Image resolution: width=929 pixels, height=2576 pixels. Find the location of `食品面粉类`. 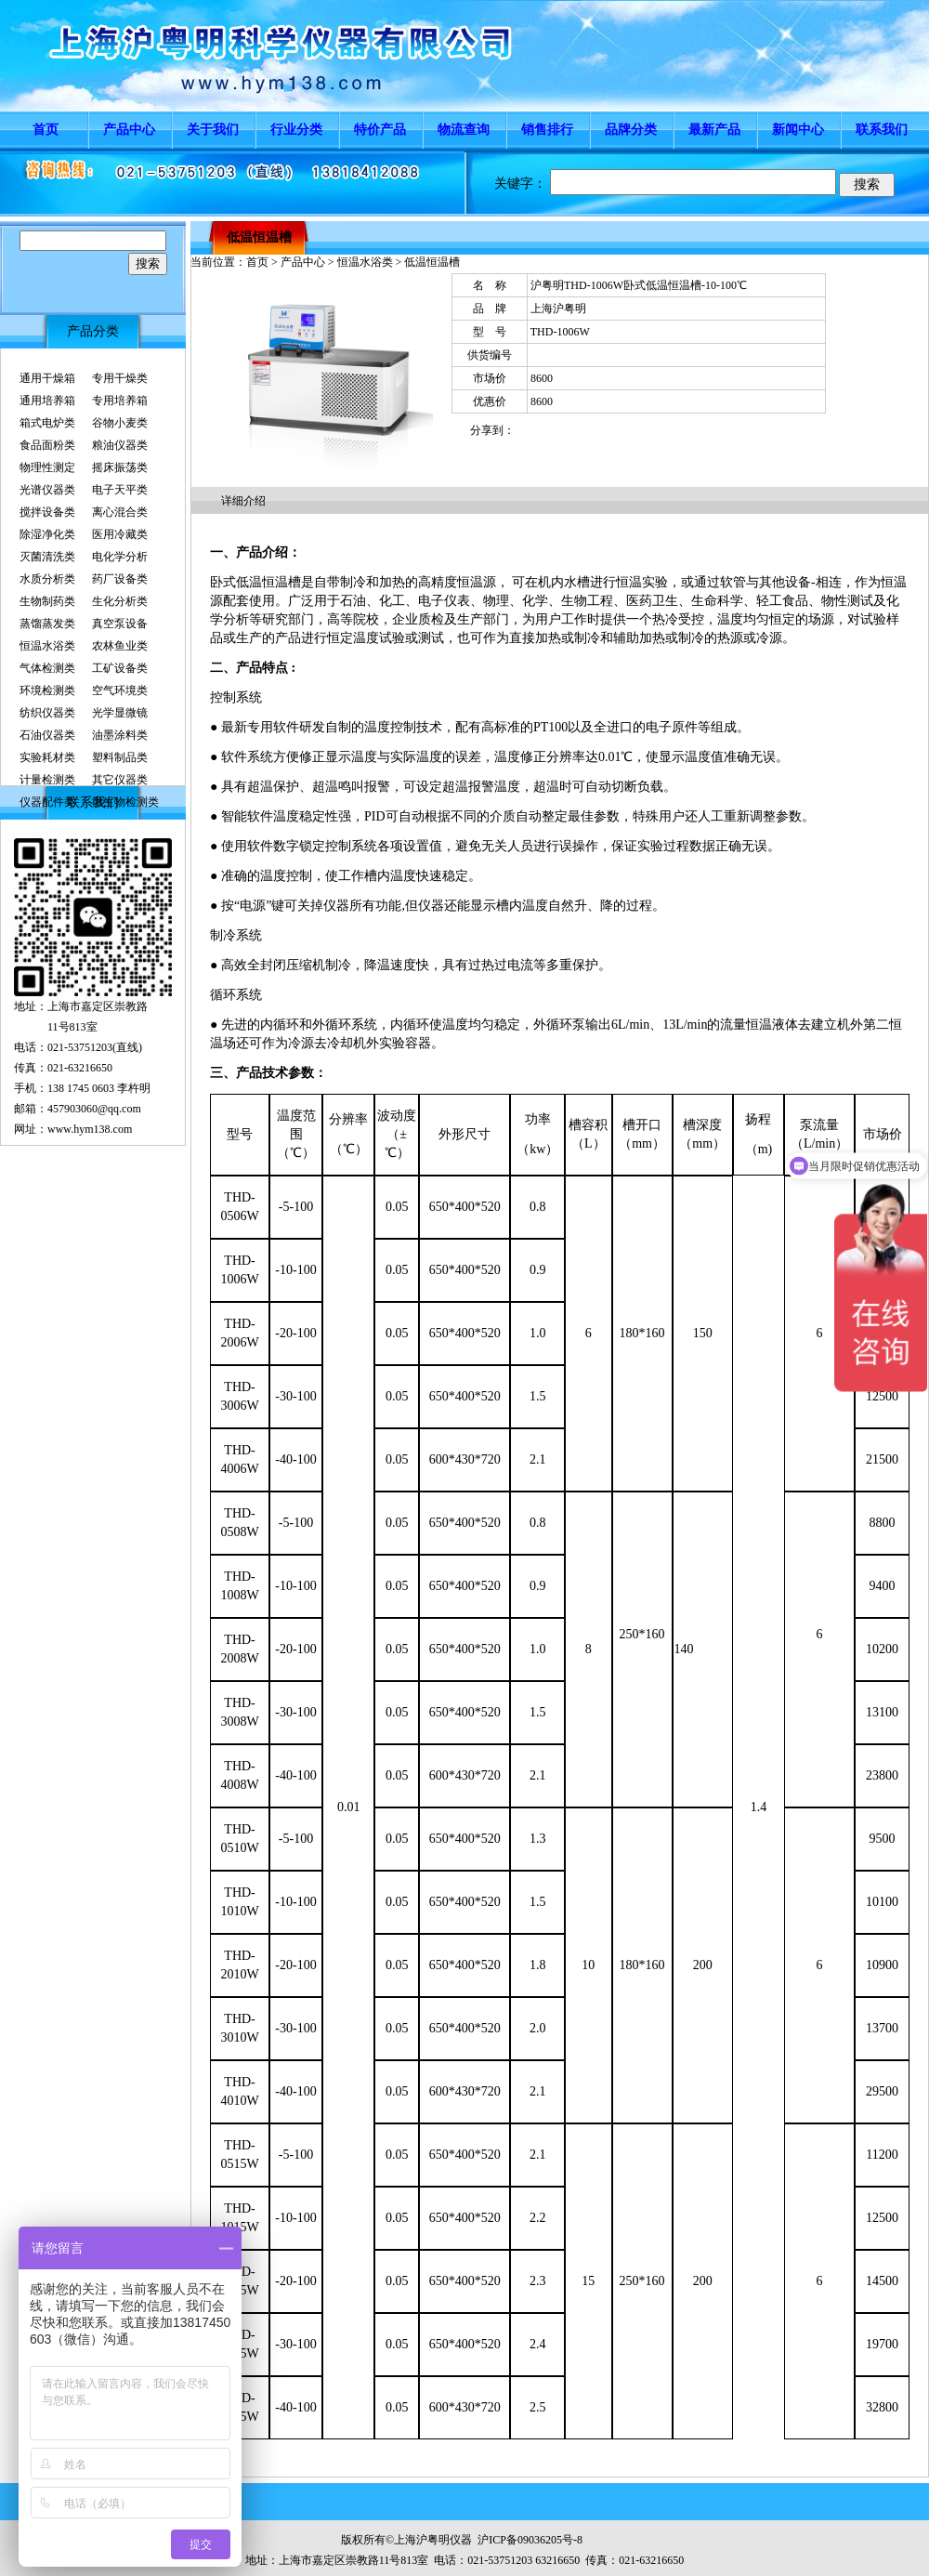

食品面粉类 is located at coordinates (47, 445).